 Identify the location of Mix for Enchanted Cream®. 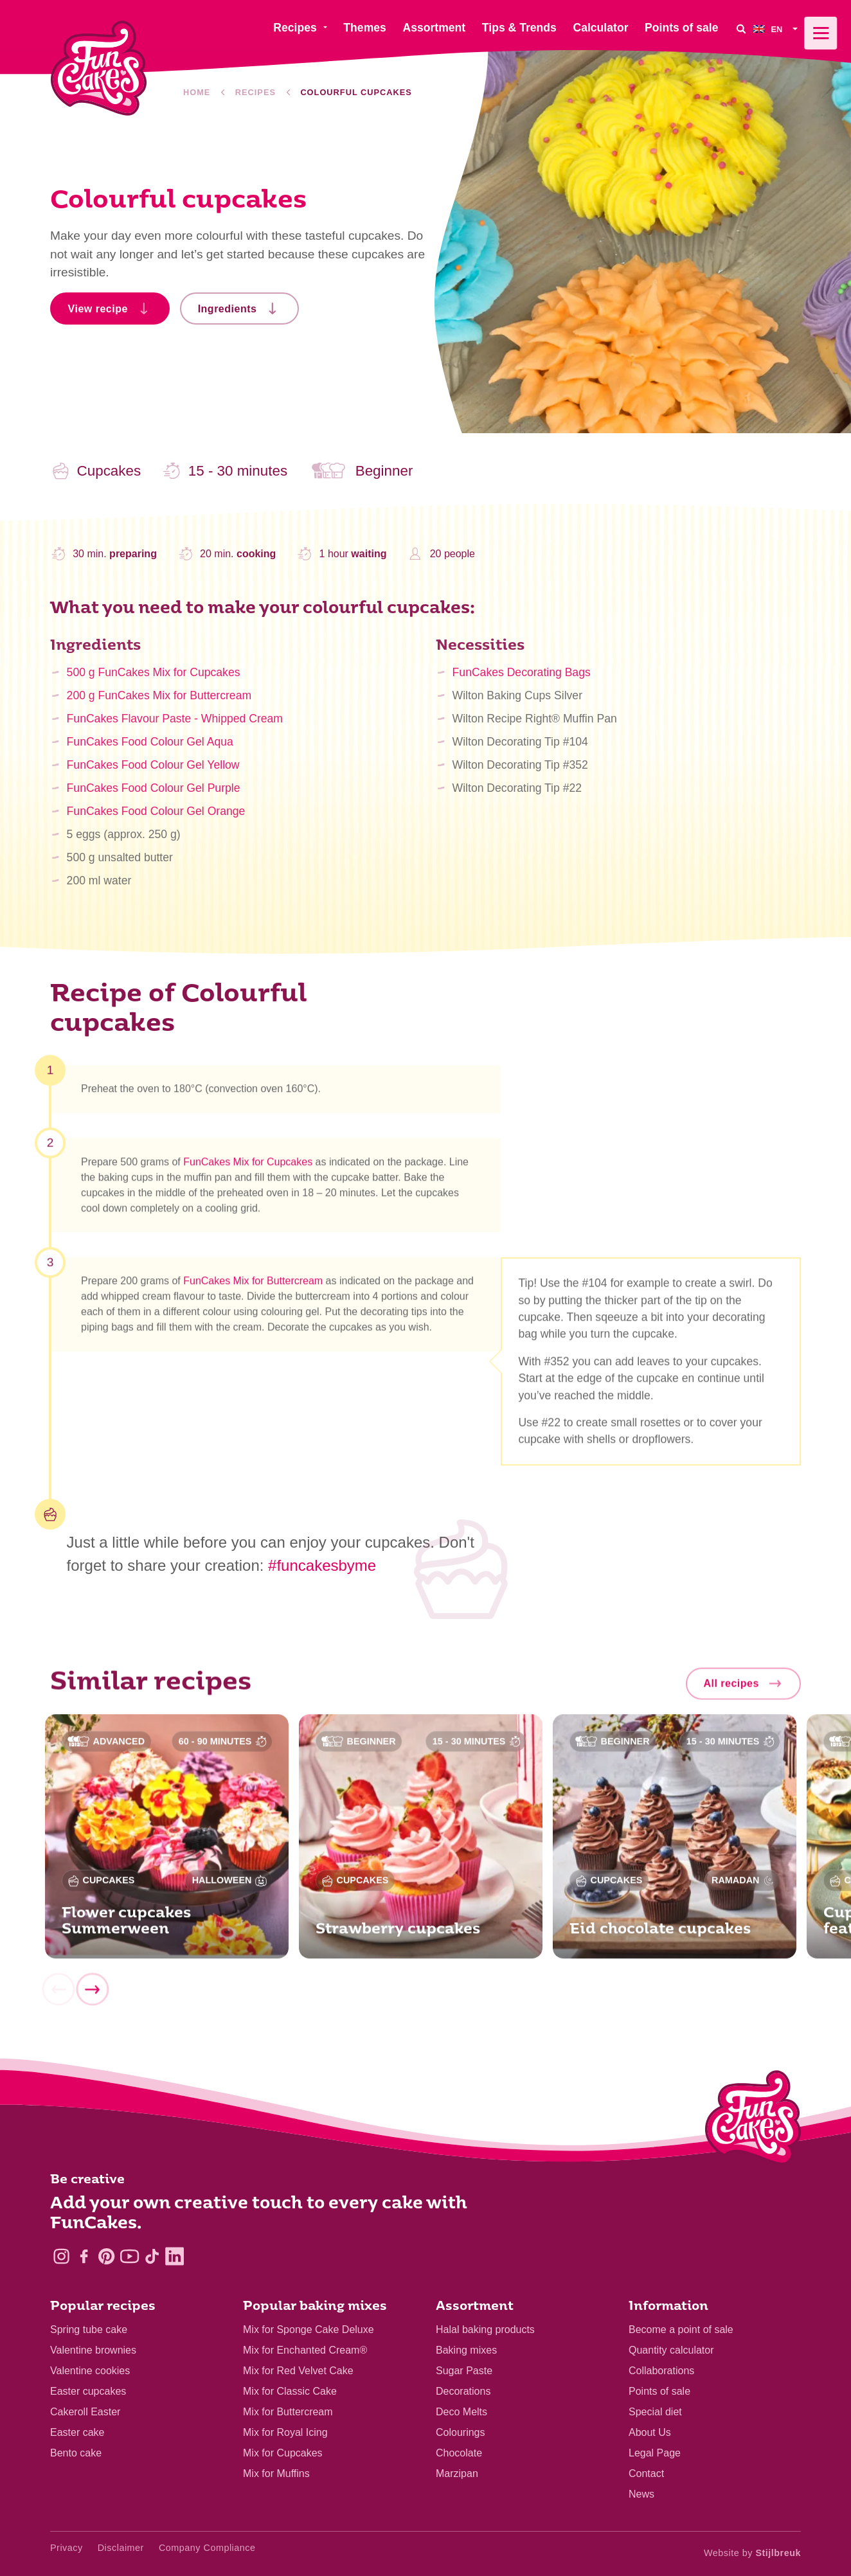
(305, 2350).